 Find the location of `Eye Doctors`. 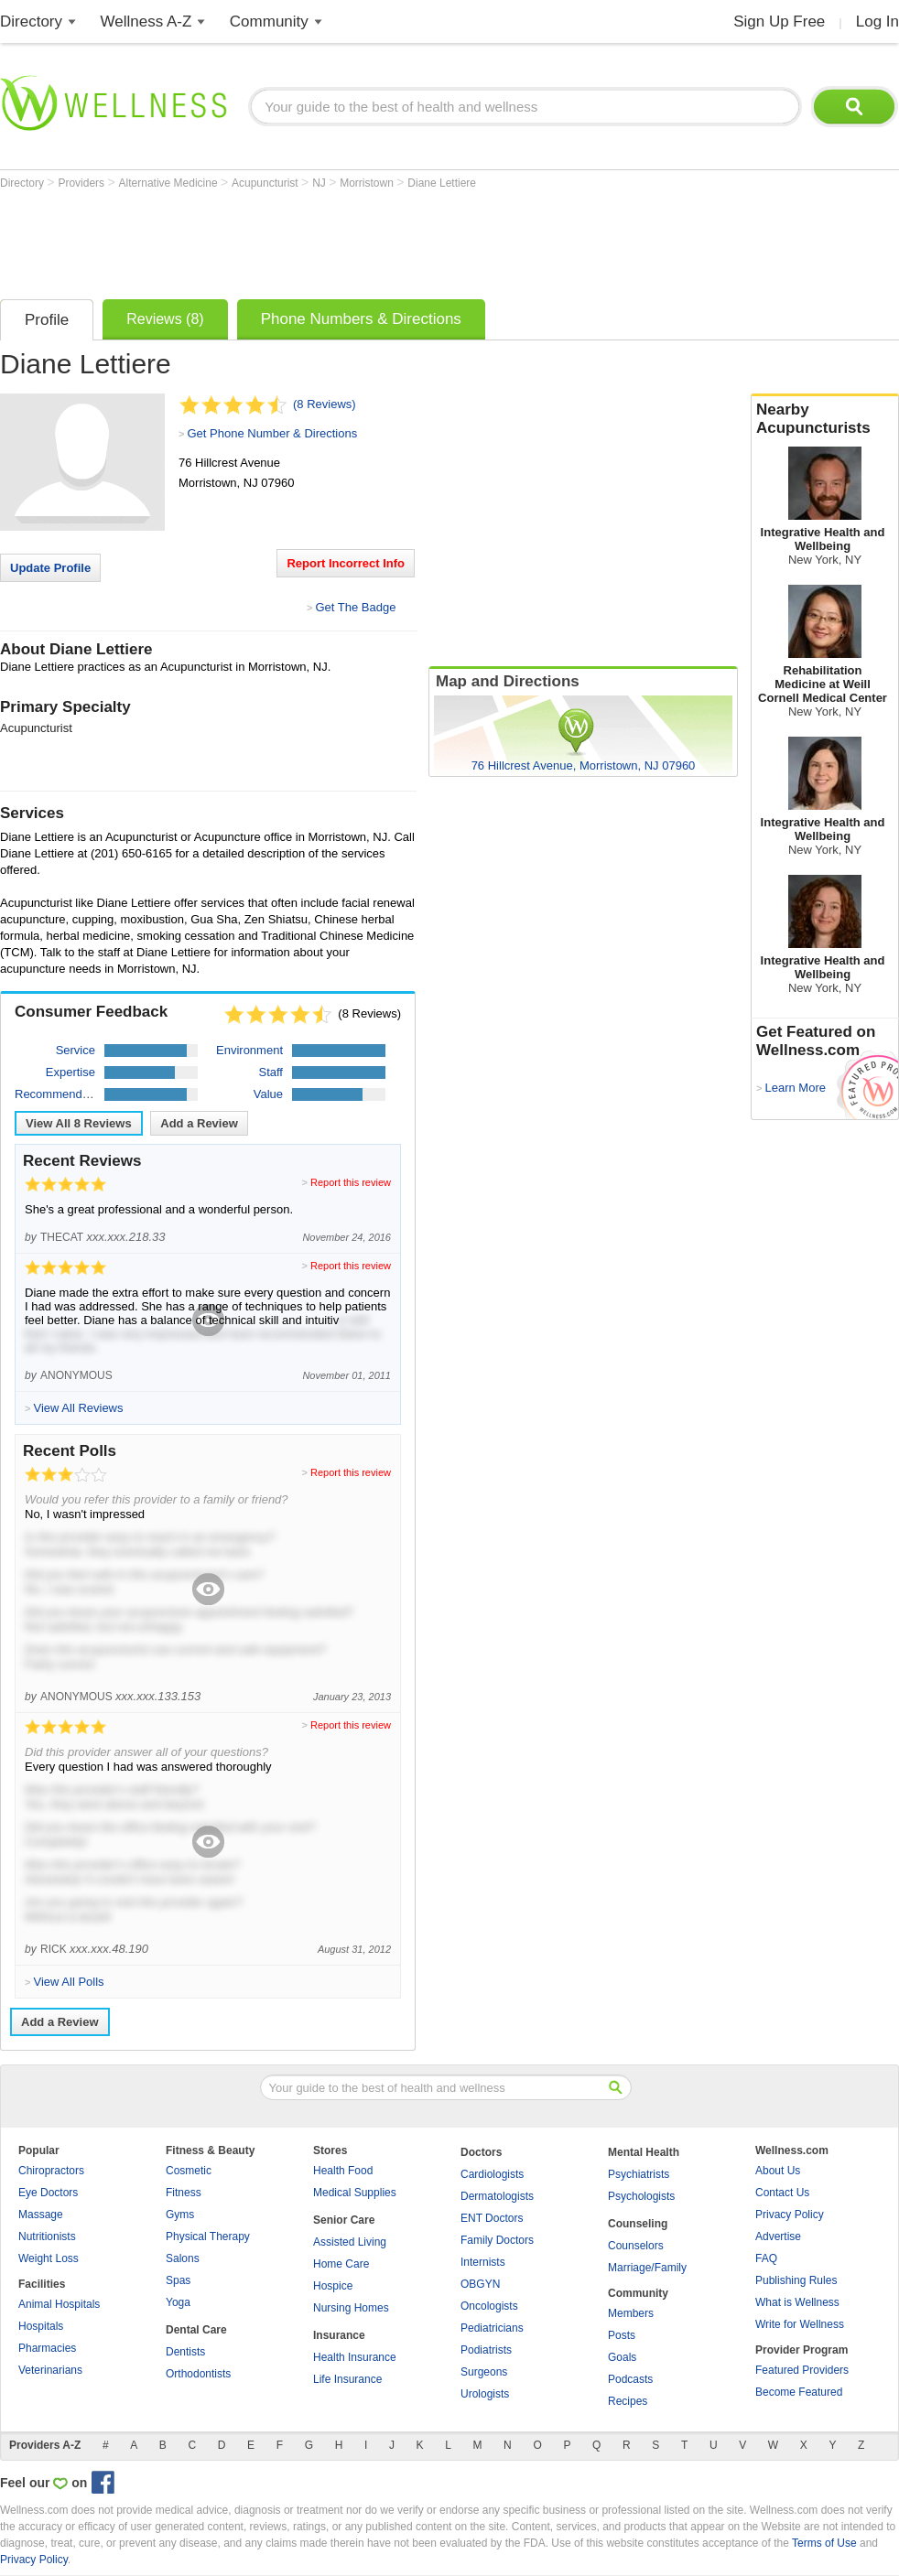

Eye Doctors is located at coordinates (48, 2192).